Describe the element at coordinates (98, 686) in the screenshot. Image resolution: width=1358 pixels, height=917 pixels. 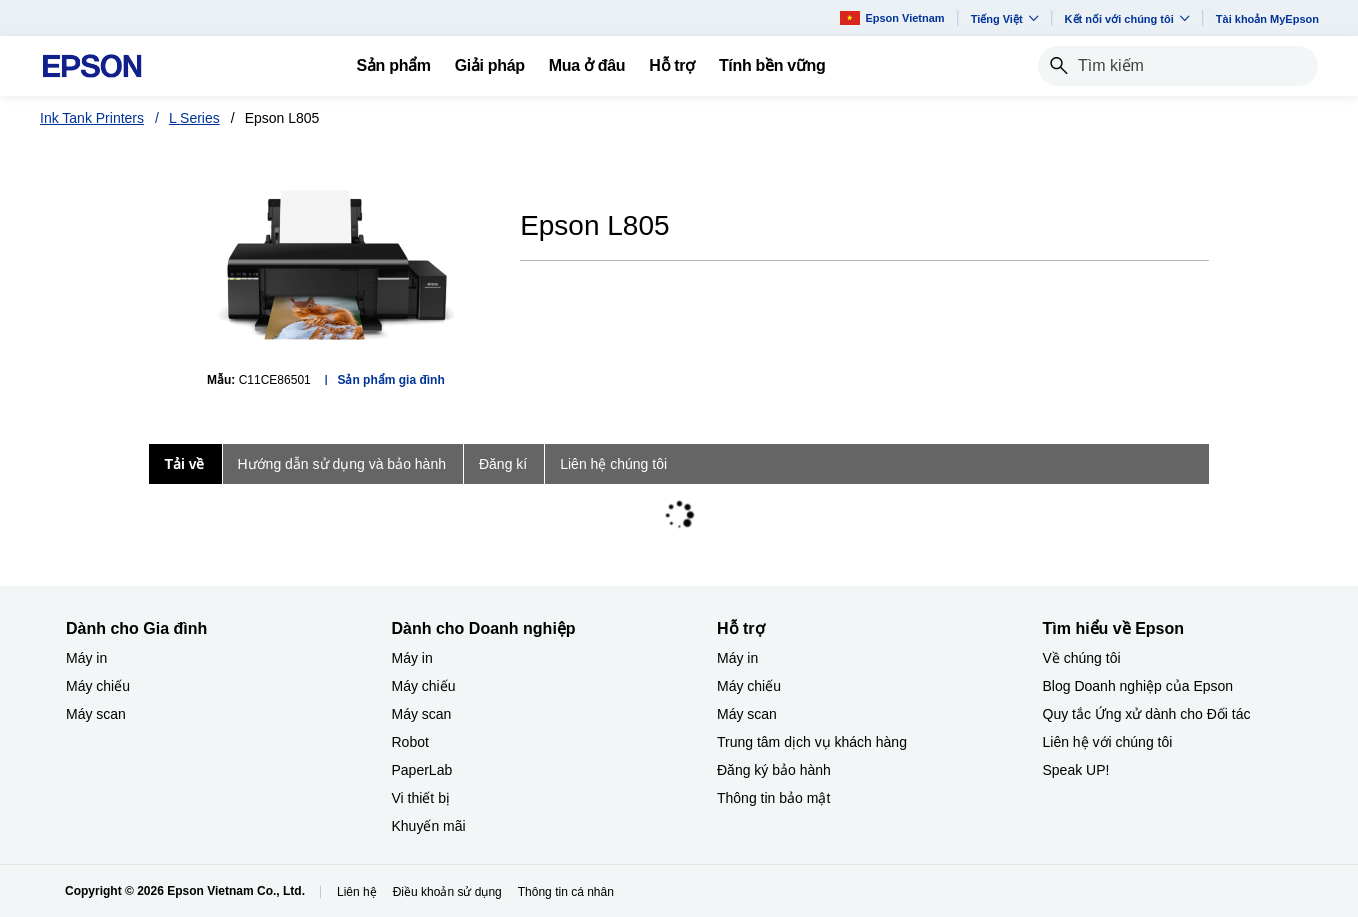
I see `Máy chiếu [Dành cho Gia đình My chiu]` at that location.